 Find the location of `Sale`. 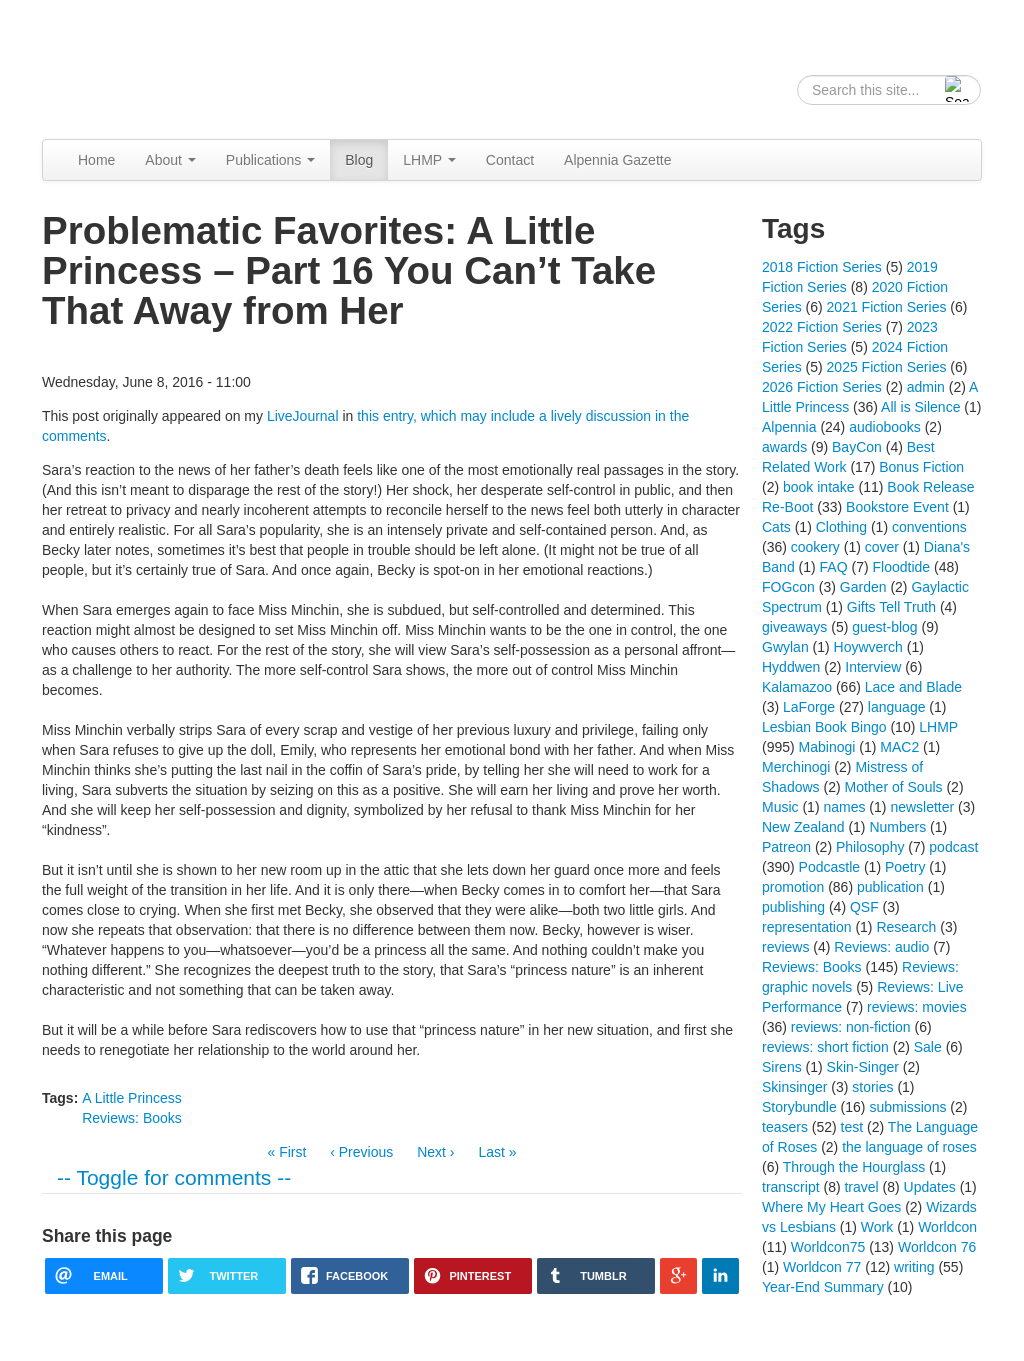

Sale is located at coordinates (928, 1047).